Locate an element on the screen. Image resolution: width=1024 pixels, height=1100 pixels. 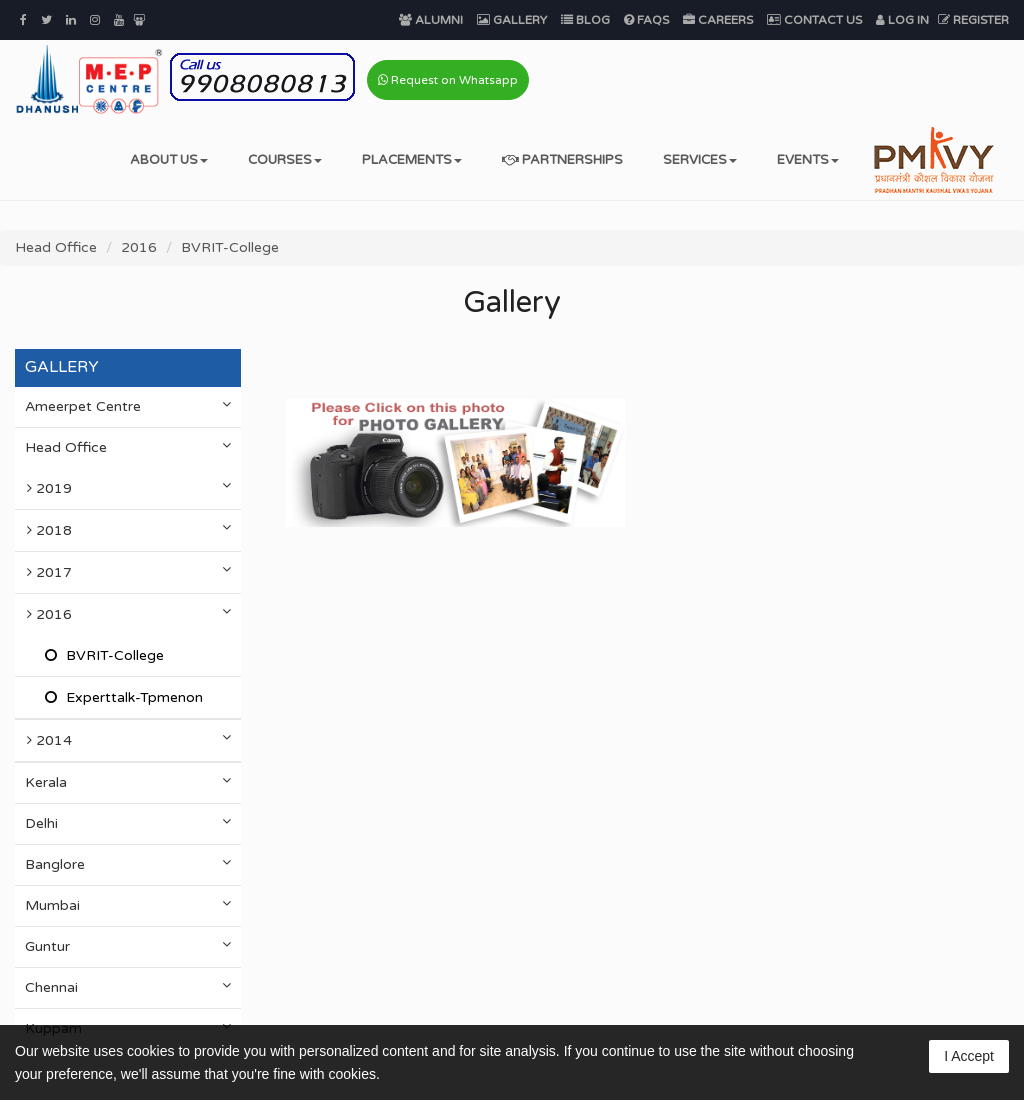
Services is located at coordinates (700, 160).